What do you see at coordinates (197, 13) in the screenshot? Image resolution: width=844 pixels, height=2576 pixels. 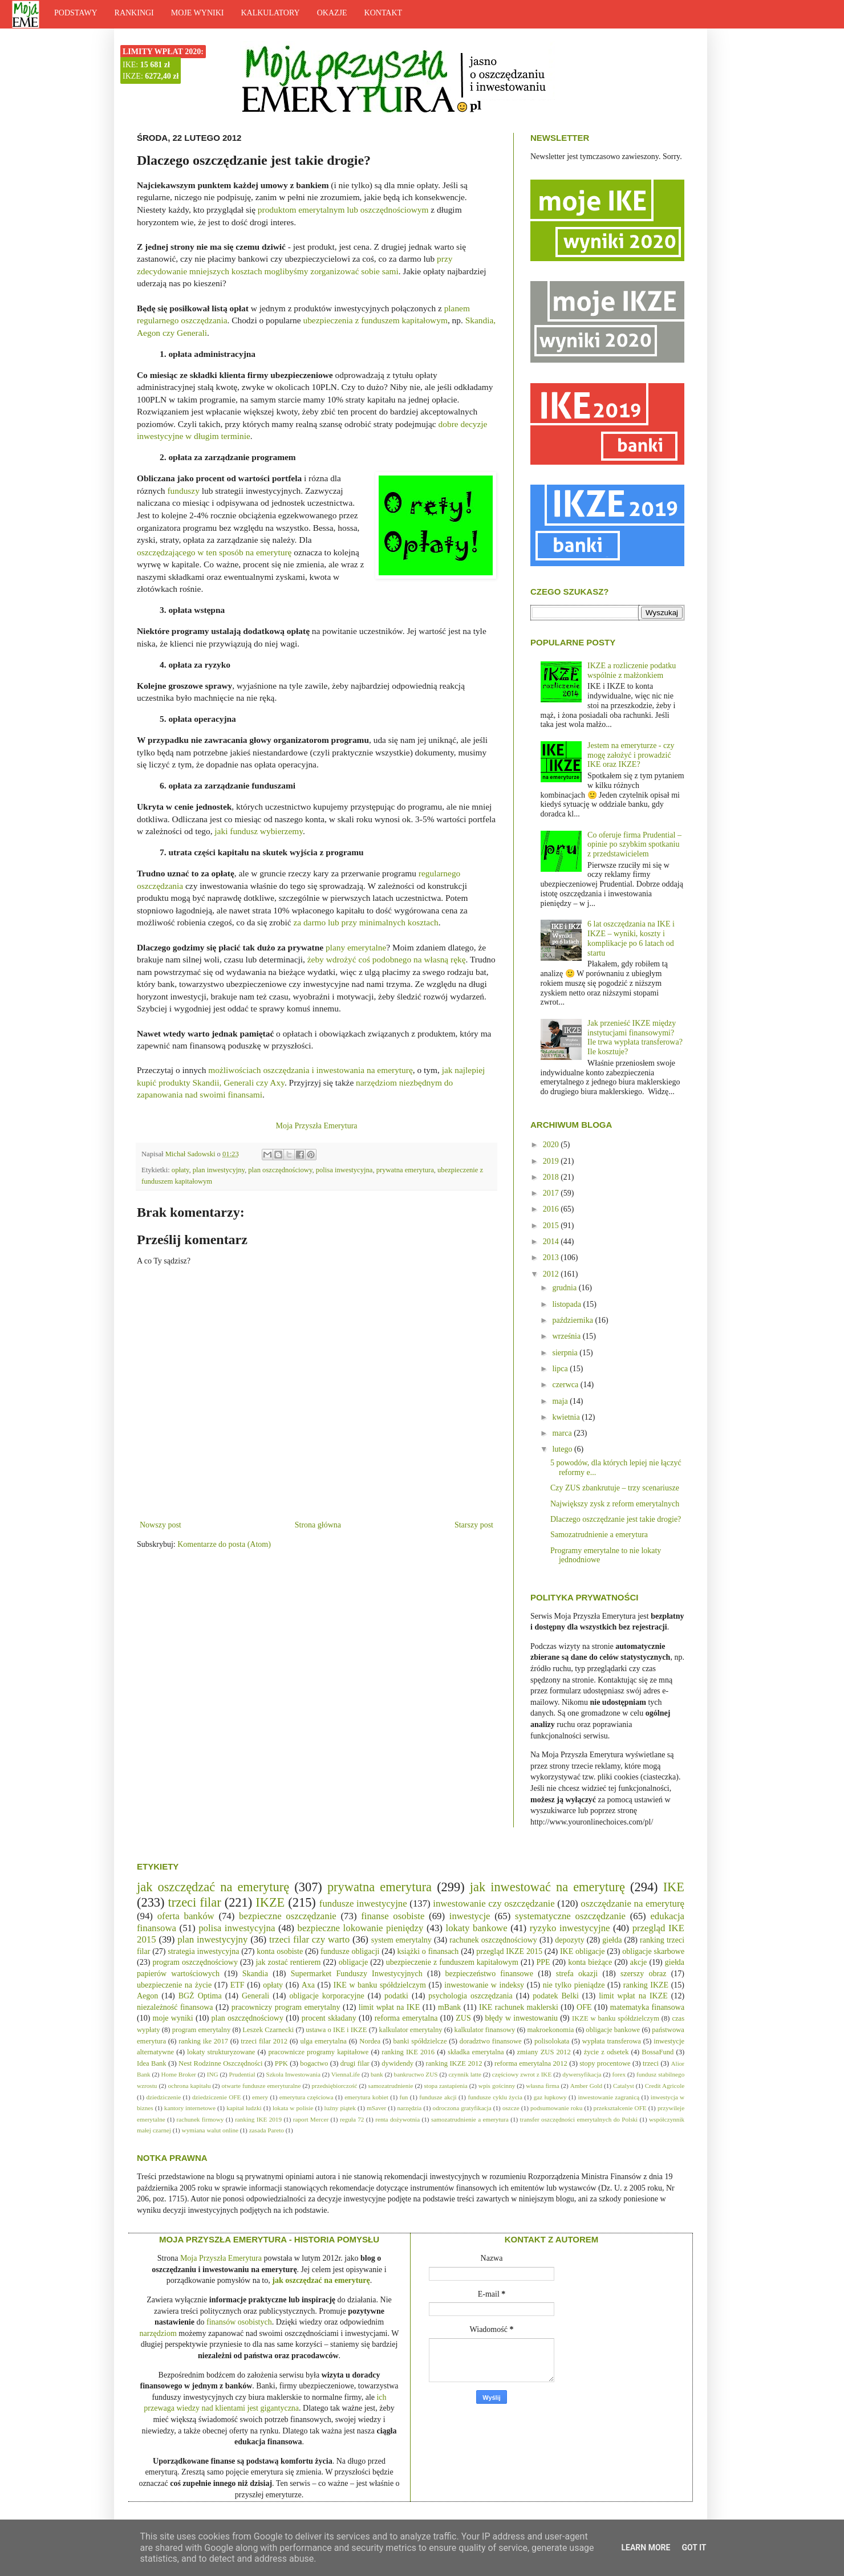 I see `MOJE WYNIKI` at bounding box center [197, 13].